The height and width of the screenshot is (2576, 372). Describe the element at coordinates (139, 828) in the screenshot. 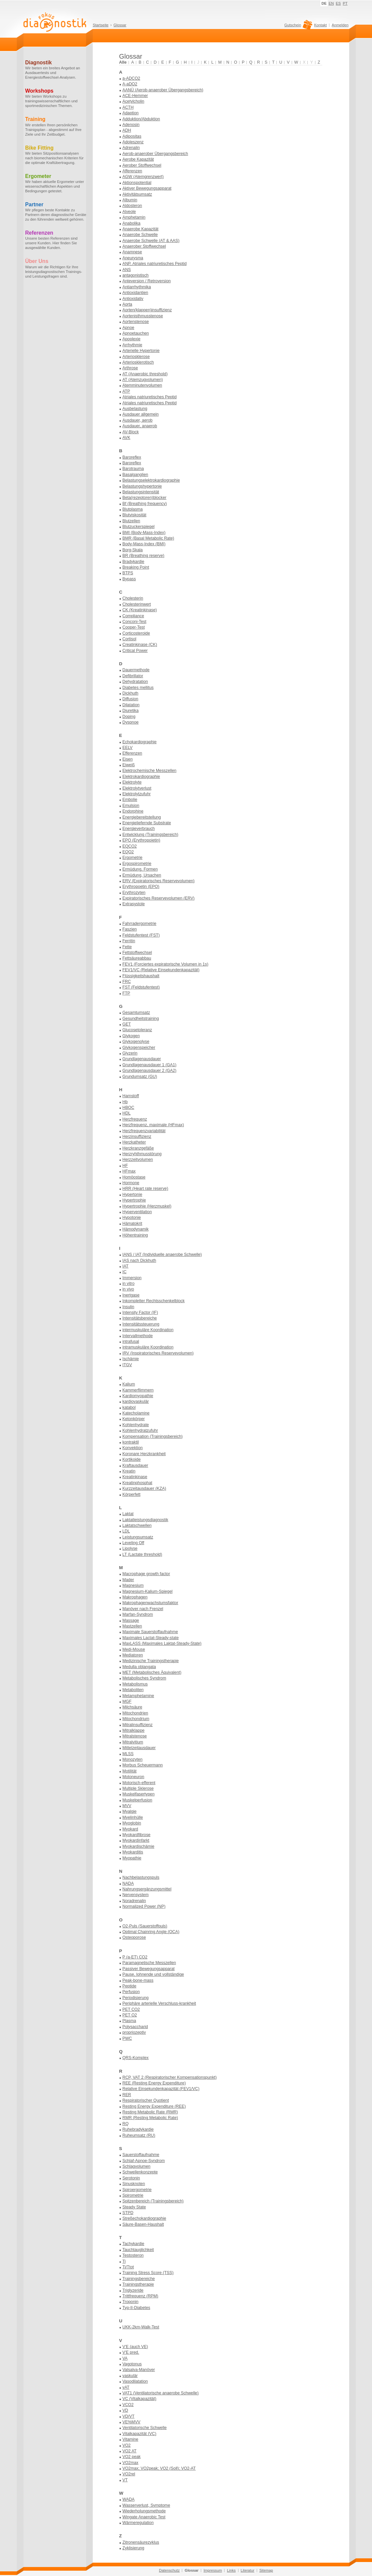

I see `Energieverbrauch` at that location.